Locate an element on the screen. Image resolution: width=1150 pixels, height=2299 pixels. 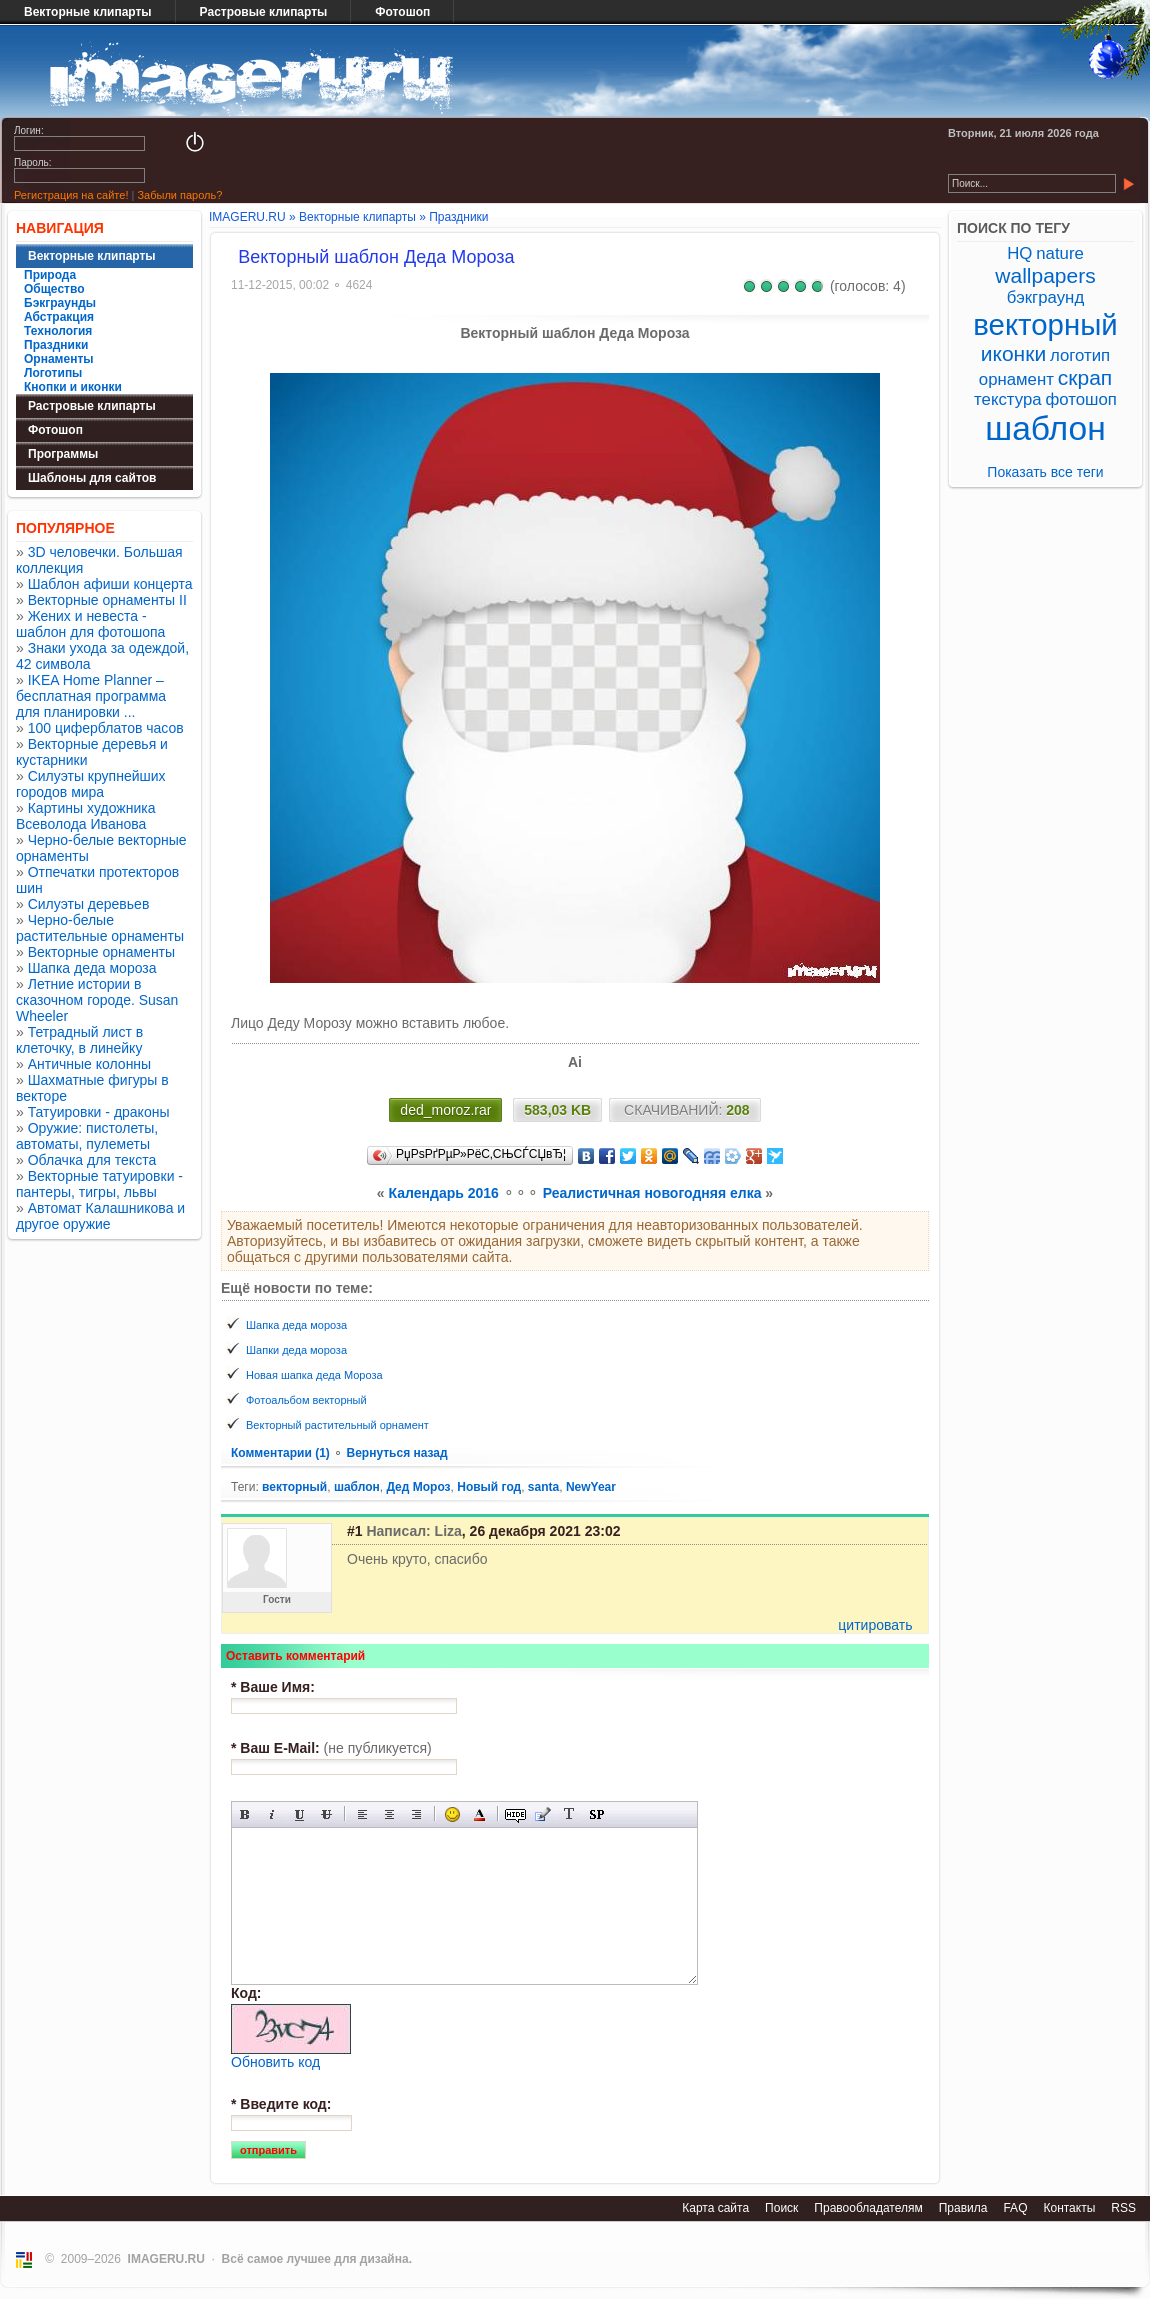
Реалистичная новогодняя елка is located at coordinates (652, 1193).